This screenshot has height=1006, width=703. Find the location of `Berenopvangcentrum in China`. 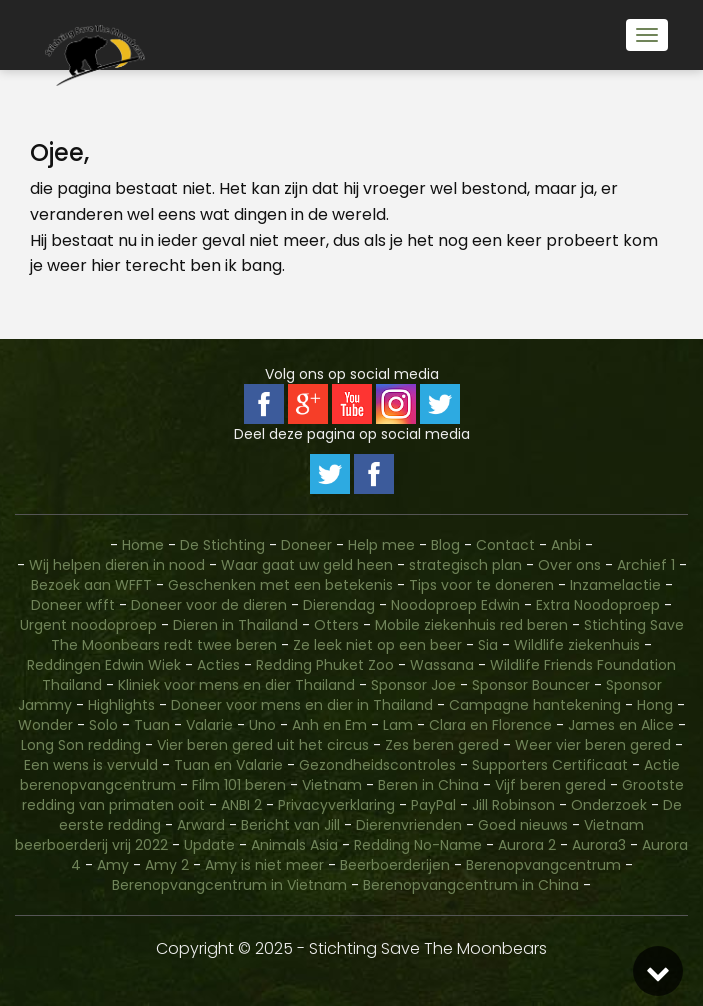

Berenopvangcentrum in China is located at coordinates (471, 885).